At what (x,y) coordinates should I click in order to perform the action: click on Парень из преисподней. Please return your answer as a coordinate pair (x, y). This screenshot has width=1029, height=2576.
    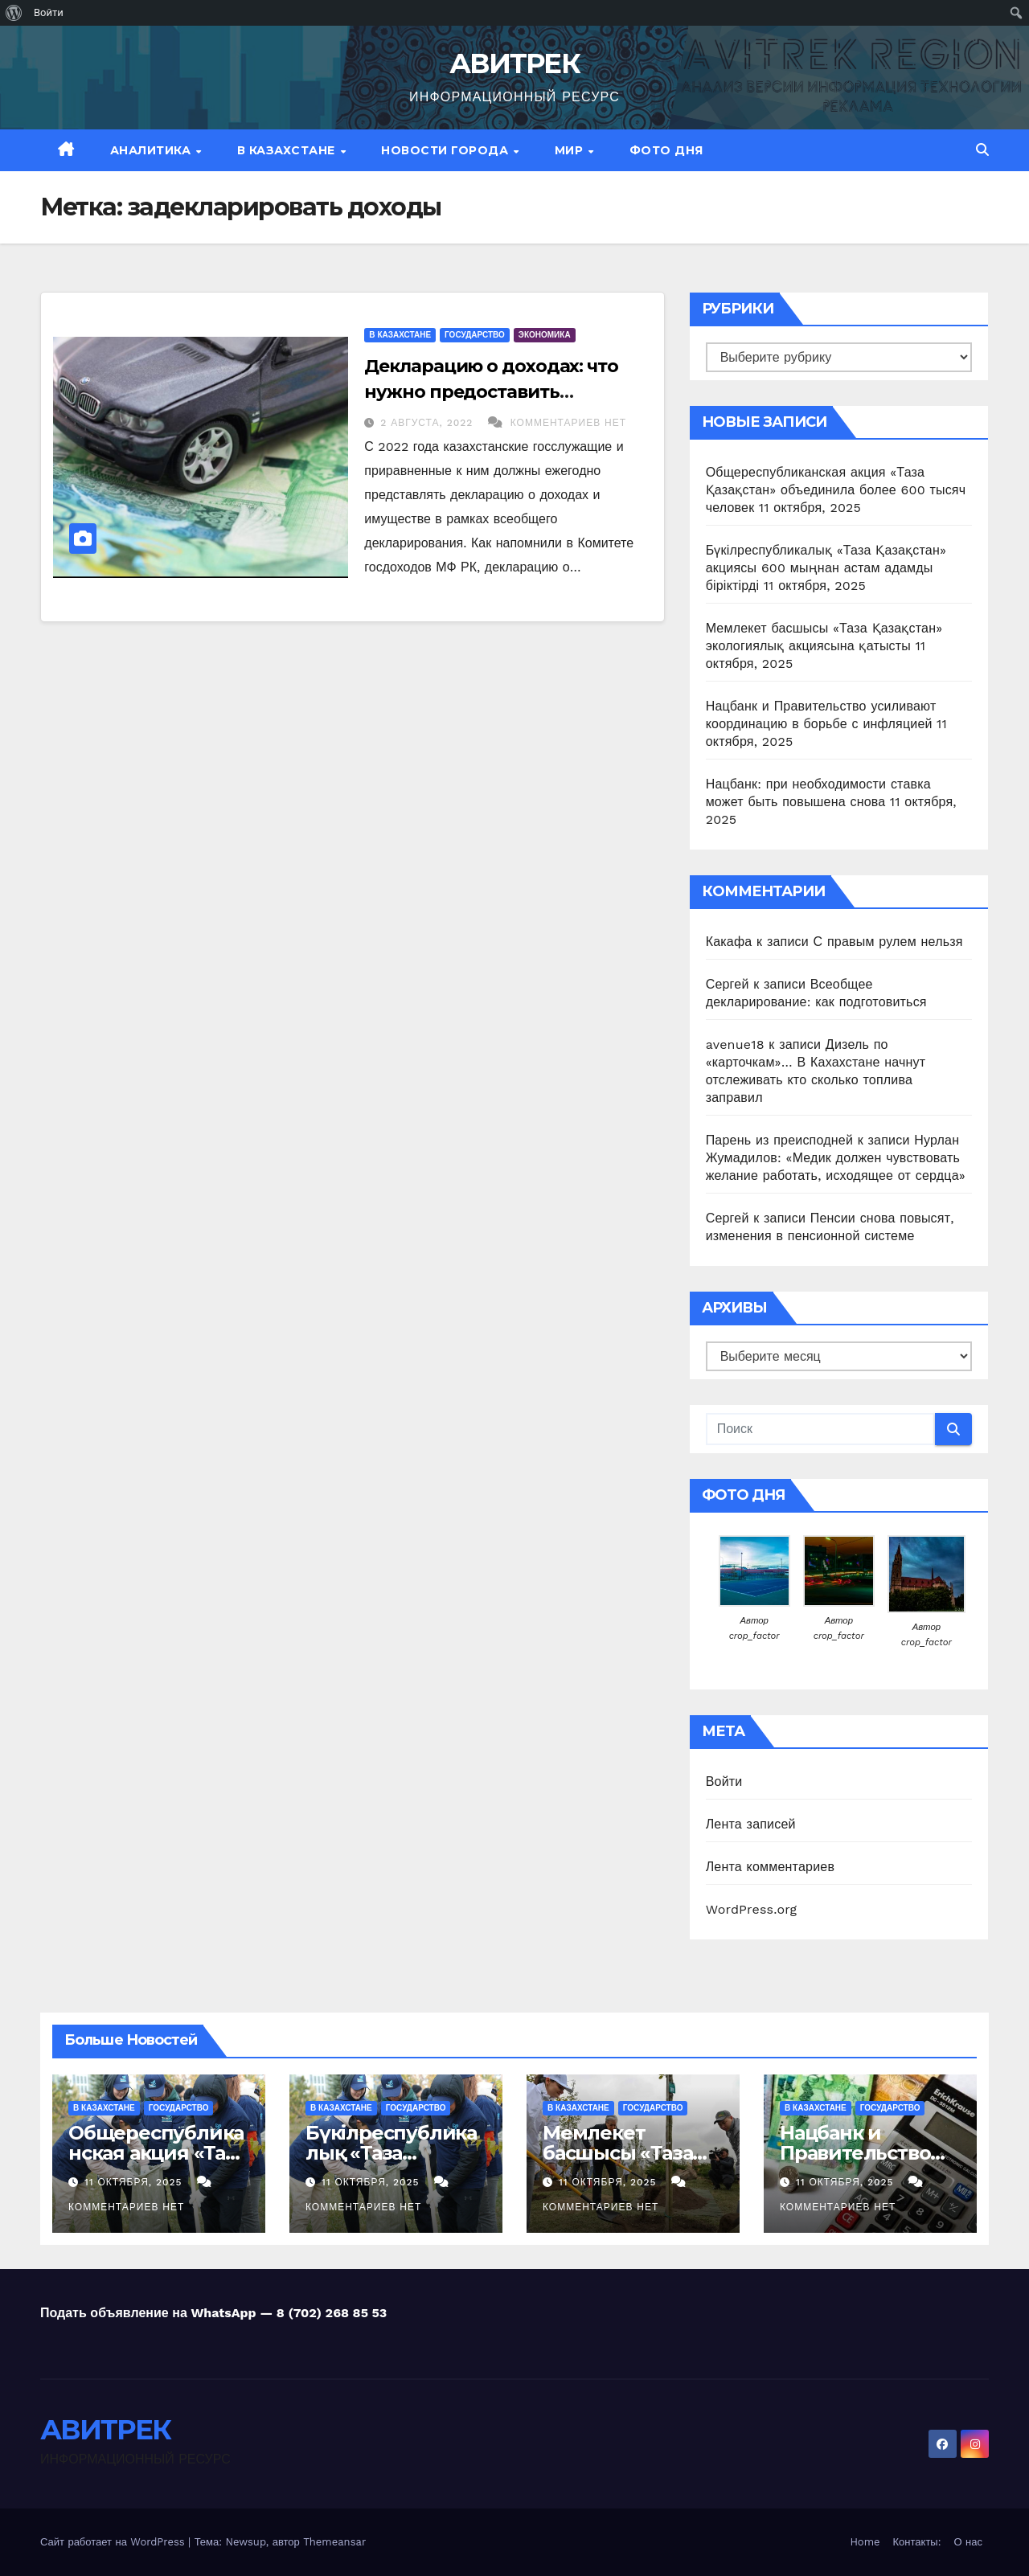
    Looking at the image, I should click on (779, 1140).